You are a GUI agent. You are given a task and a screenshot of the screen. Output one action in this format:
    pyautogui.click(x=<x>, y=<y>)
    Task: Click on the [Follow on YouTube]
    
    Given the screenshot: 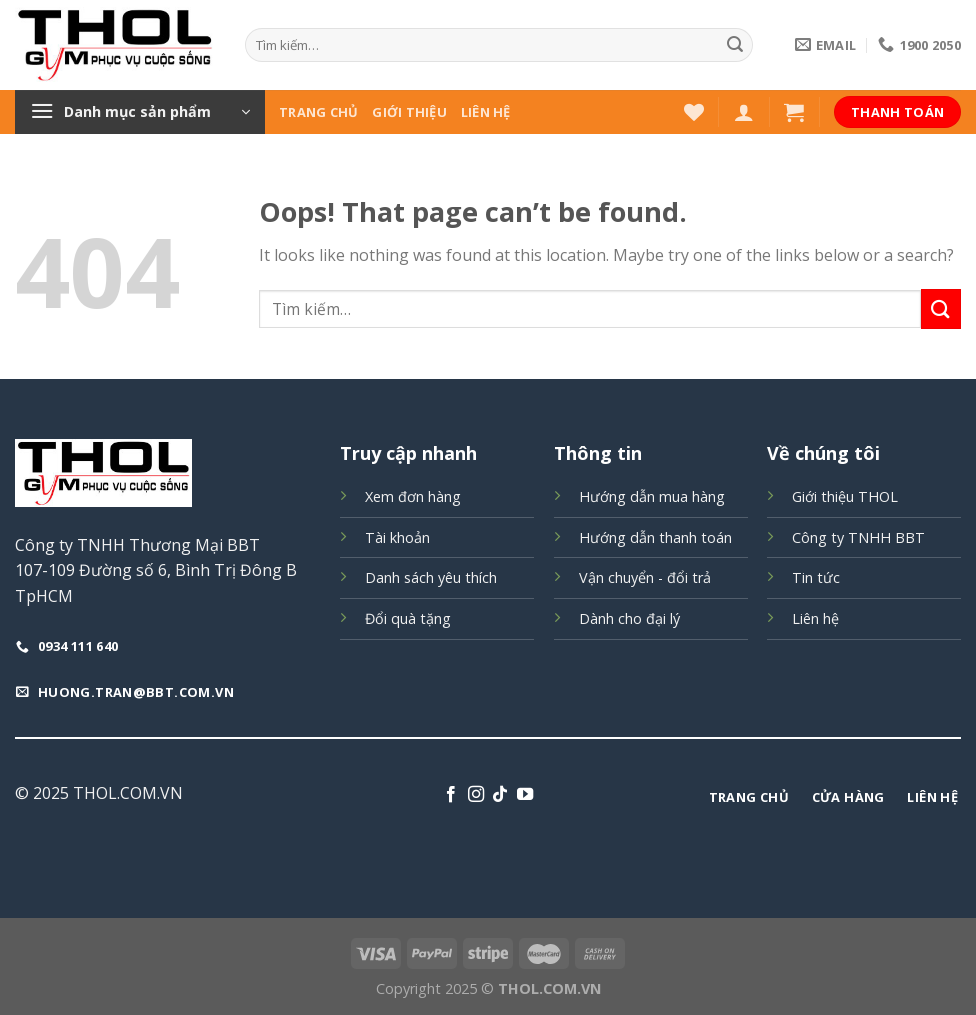 What is the action you would take?
    pyautogui.click(x=525, y=795)
    